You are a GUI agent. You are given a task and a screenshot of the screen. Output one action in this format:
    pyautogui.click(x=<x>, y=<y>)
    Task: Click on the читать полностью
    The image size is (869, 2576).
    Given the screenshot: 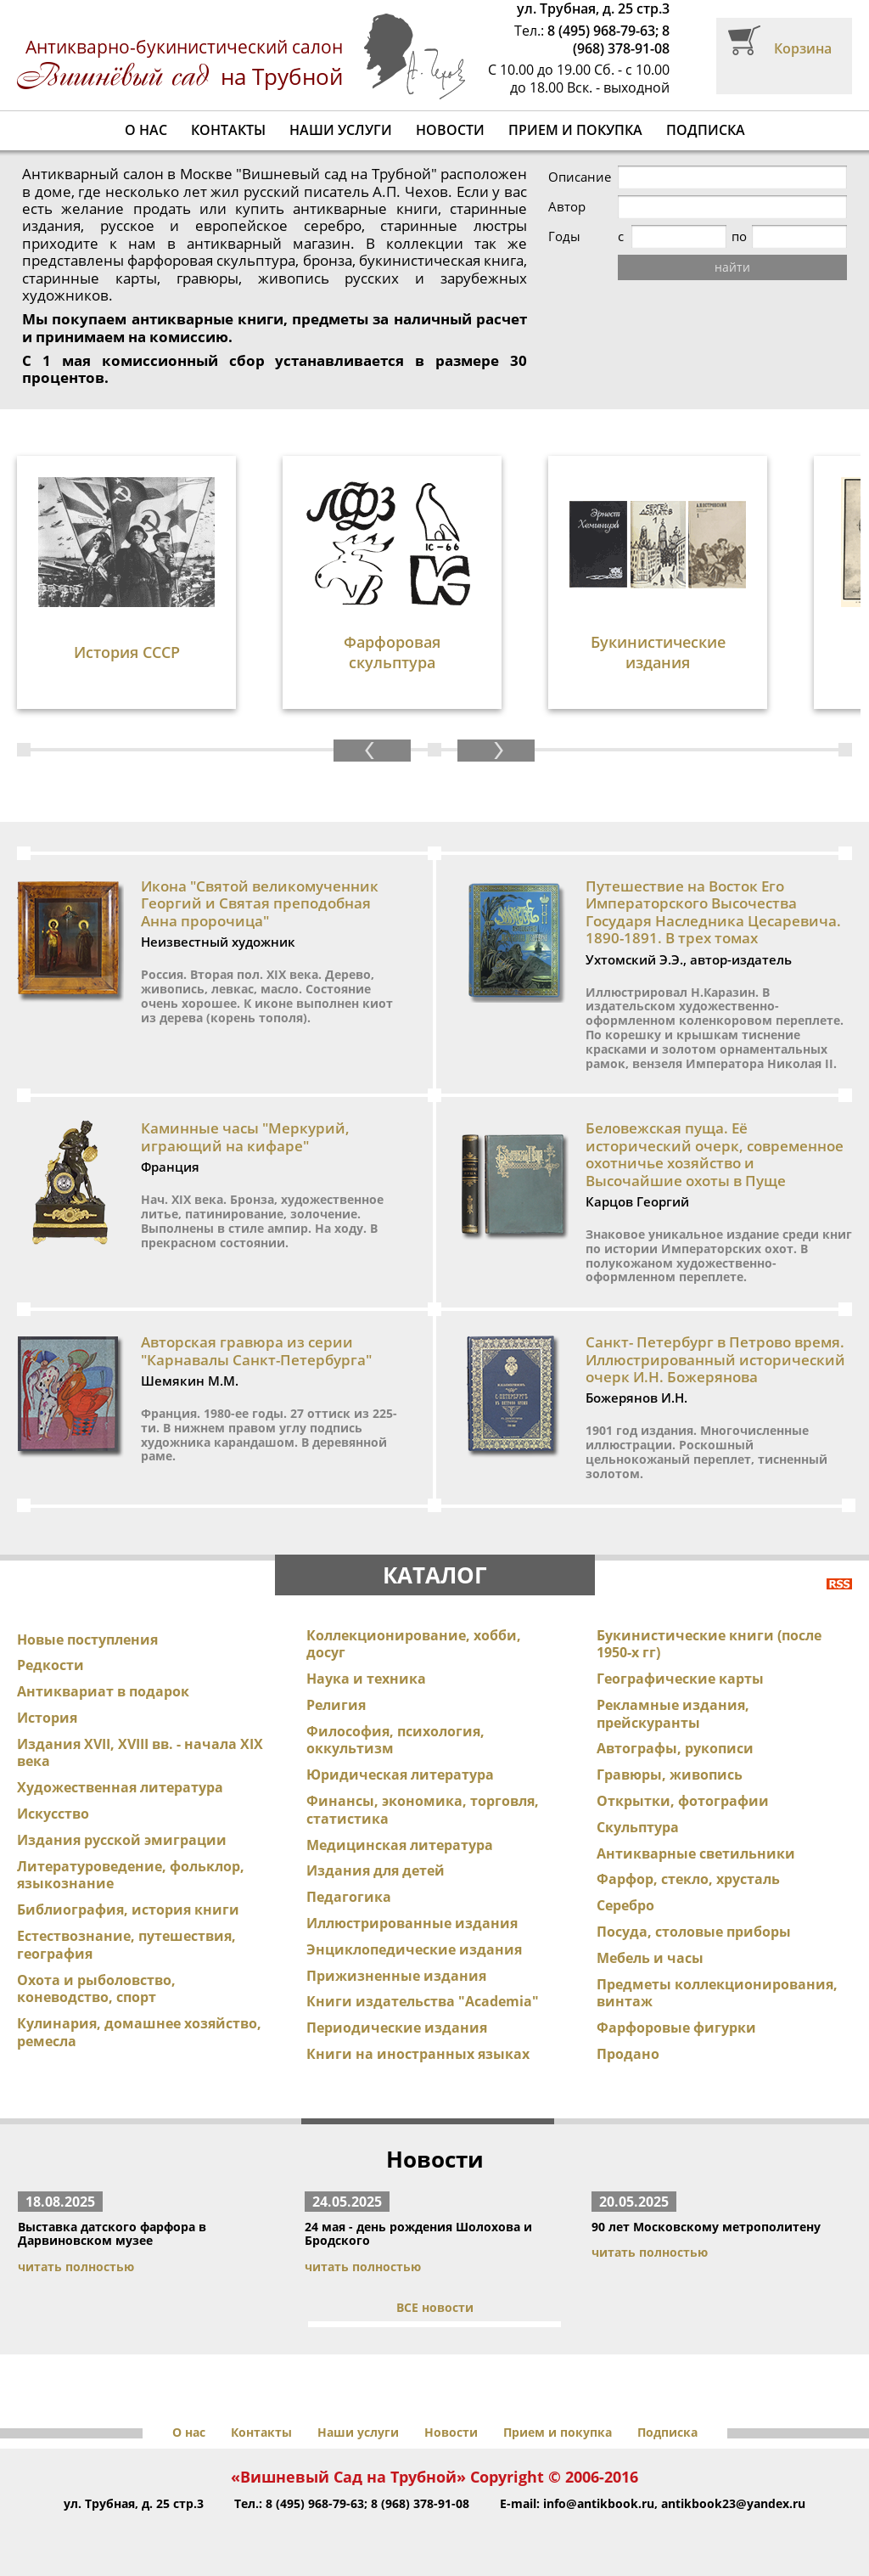 What is the action you would take?
    pyautogui.click(x=76, y=2266)
    